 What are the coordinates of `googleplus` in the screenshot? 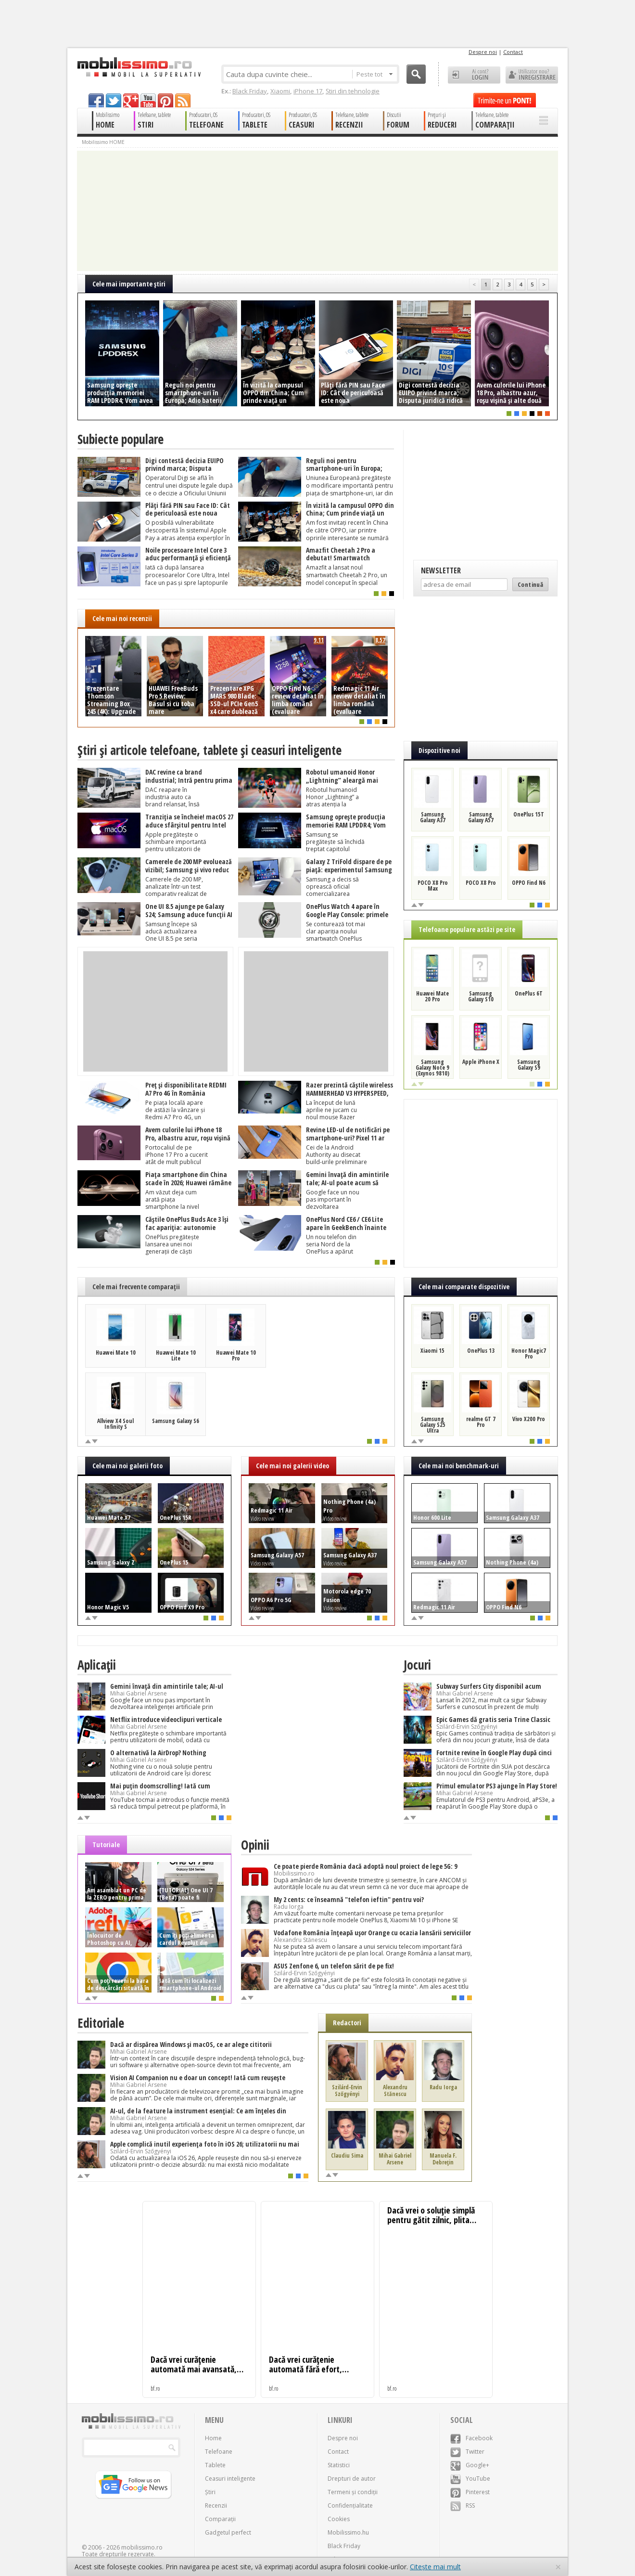 It's located at (131, 100).